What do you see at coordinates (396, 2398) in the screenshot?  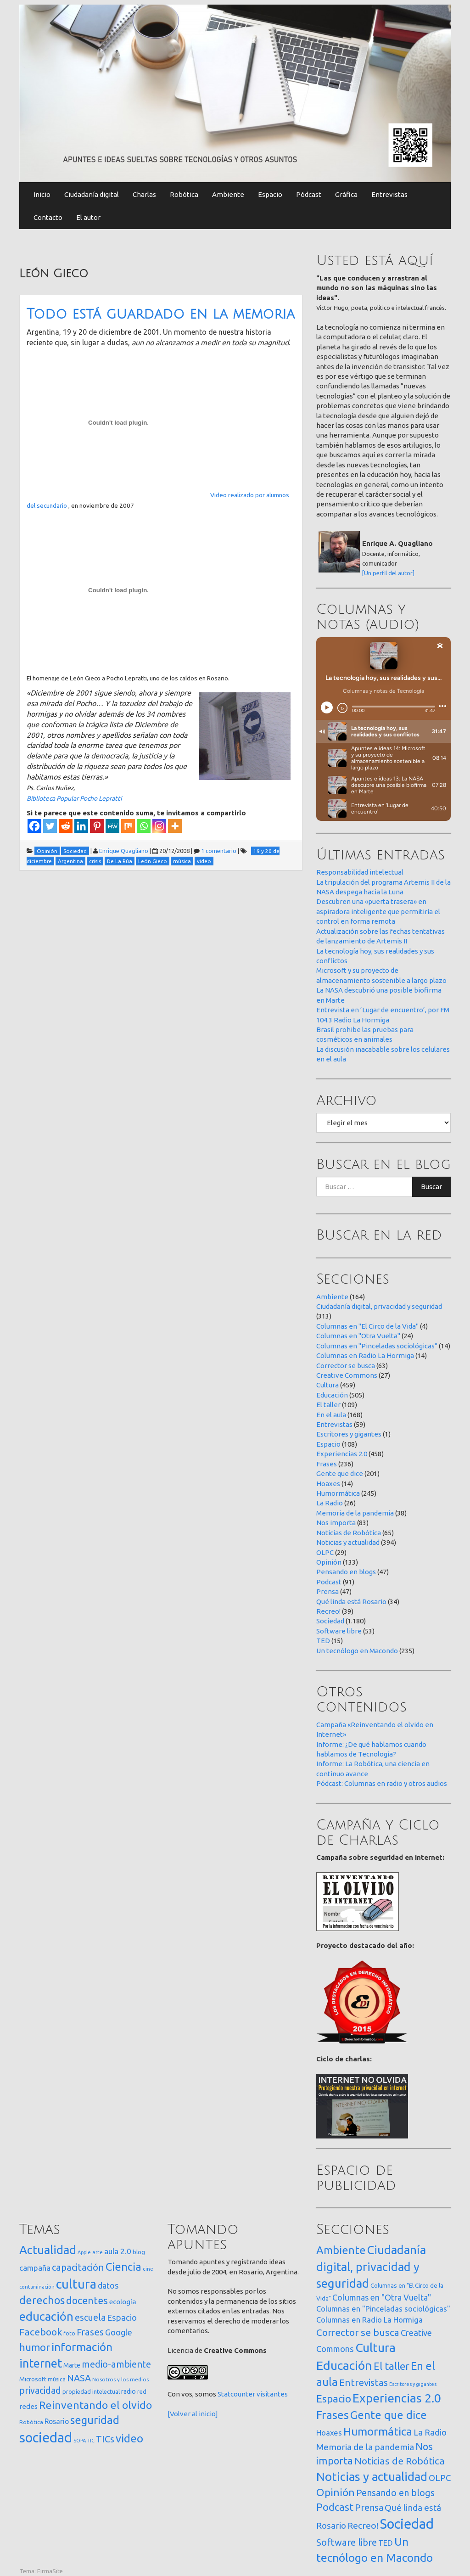 I see `Experiencias 2.0 [Experiencias 2.0 (458 elementos)]` at bounding box center [396, 2398].